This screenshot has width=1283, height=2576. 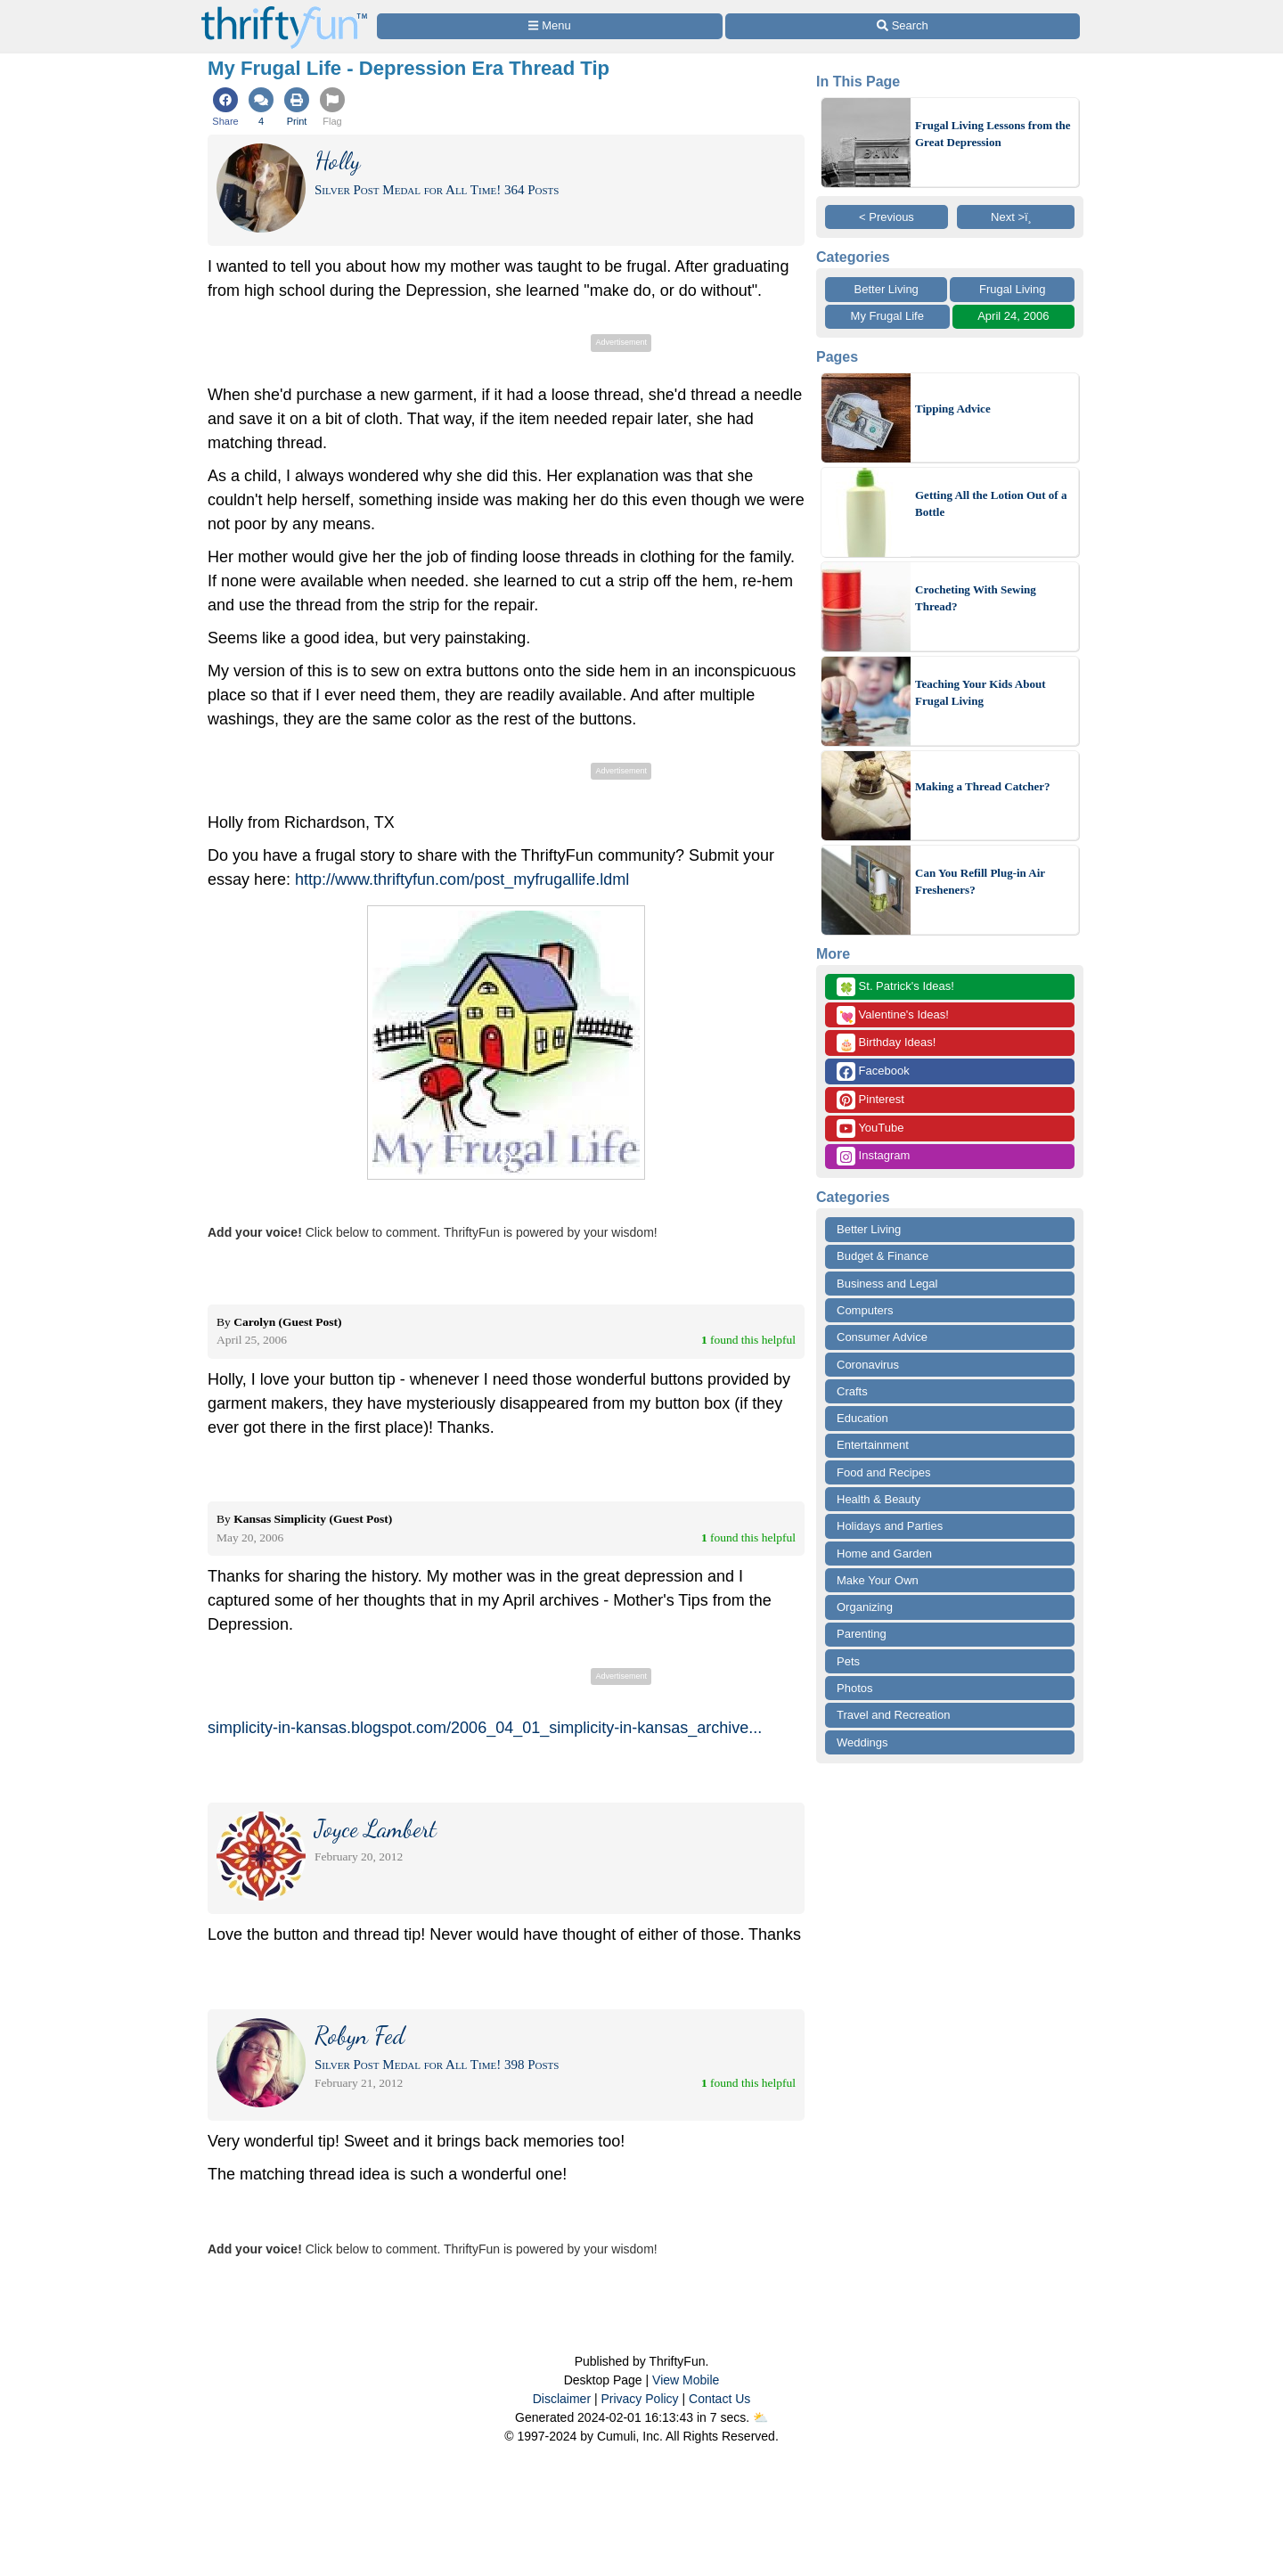 I want to click on Coronavirus, so click(x=868, y=1364).